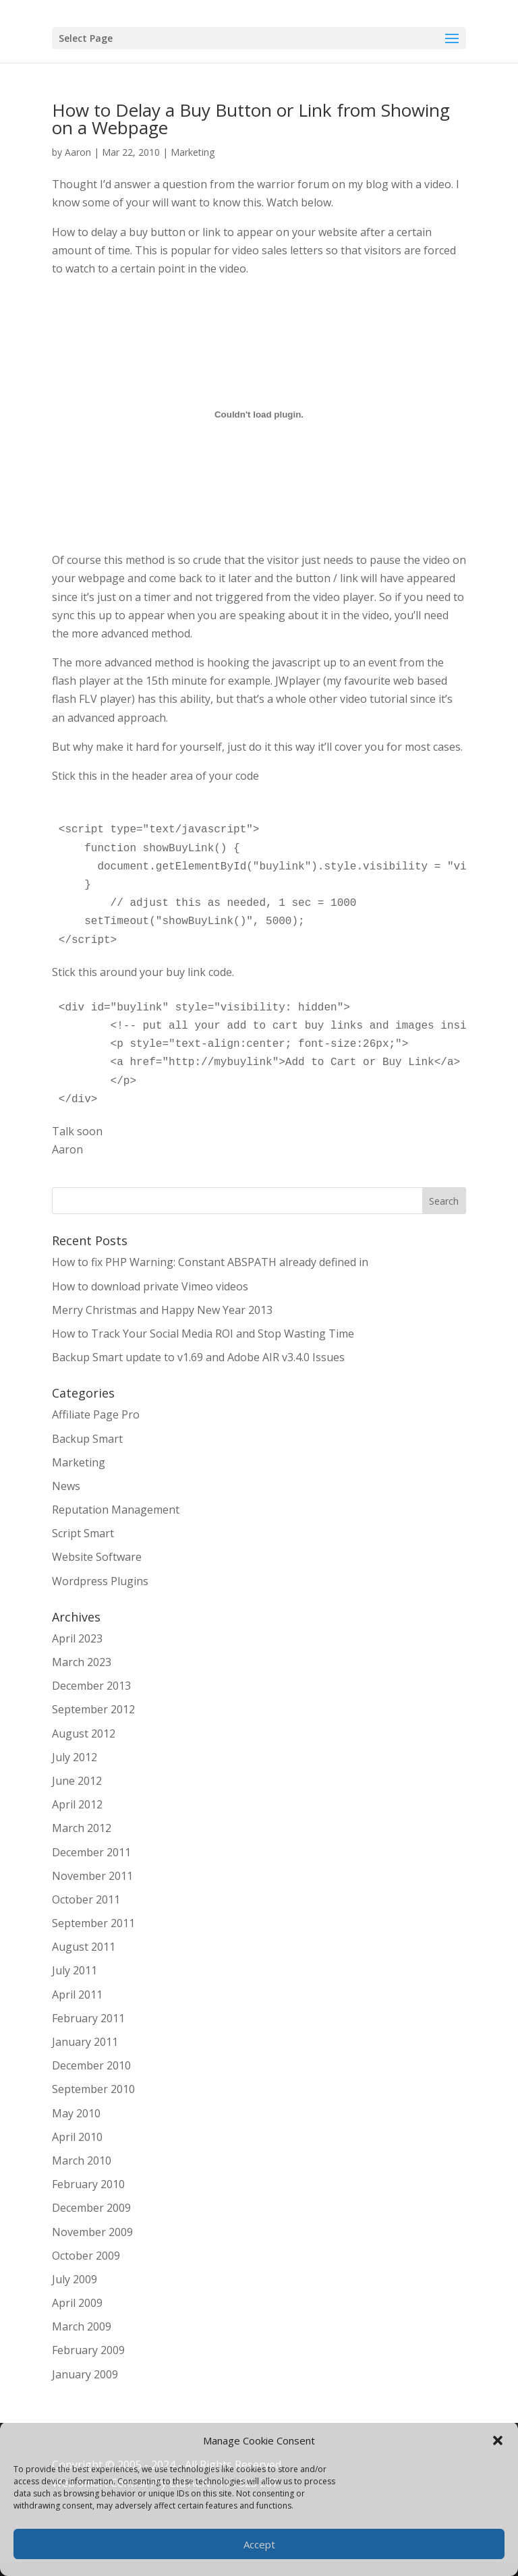 This screenshot has height=2576, width=518. Describe the element at coordinates (91, 2065) in the screenshot. I see `December 2010` at that location.